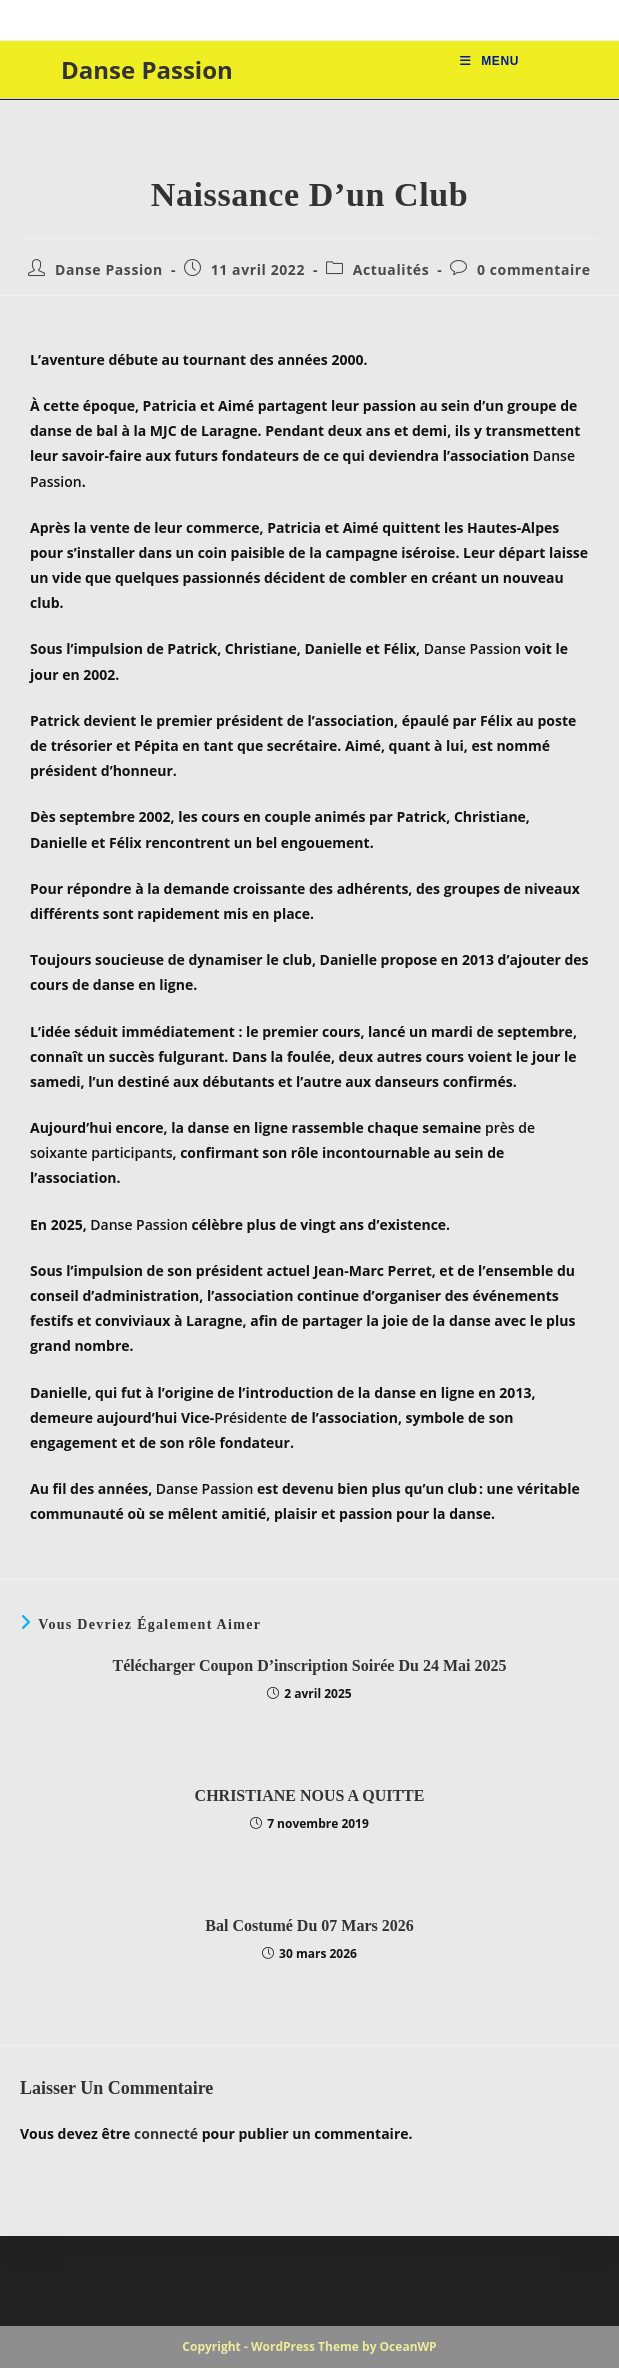 This screenshot has width=619, height=2368. I want to click on CHRISTIANE NOUS A QUITTE, so click(310, 1795).